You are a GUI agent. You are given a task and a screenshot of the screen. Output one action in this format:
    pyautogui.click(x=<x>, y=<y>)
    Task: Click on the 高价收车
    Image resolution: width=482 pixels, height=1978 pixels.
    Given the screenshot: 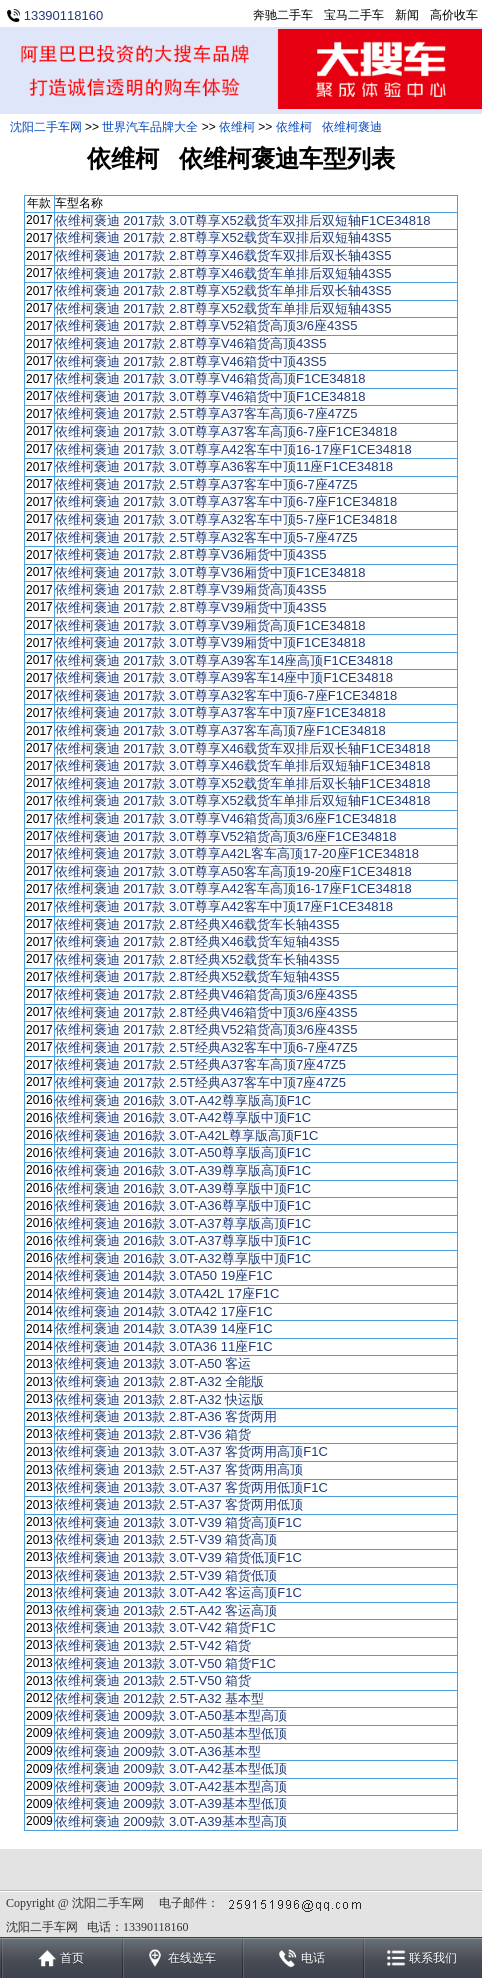 What is the action you would take?
    pyautogui.click(x=454, y=15)
    